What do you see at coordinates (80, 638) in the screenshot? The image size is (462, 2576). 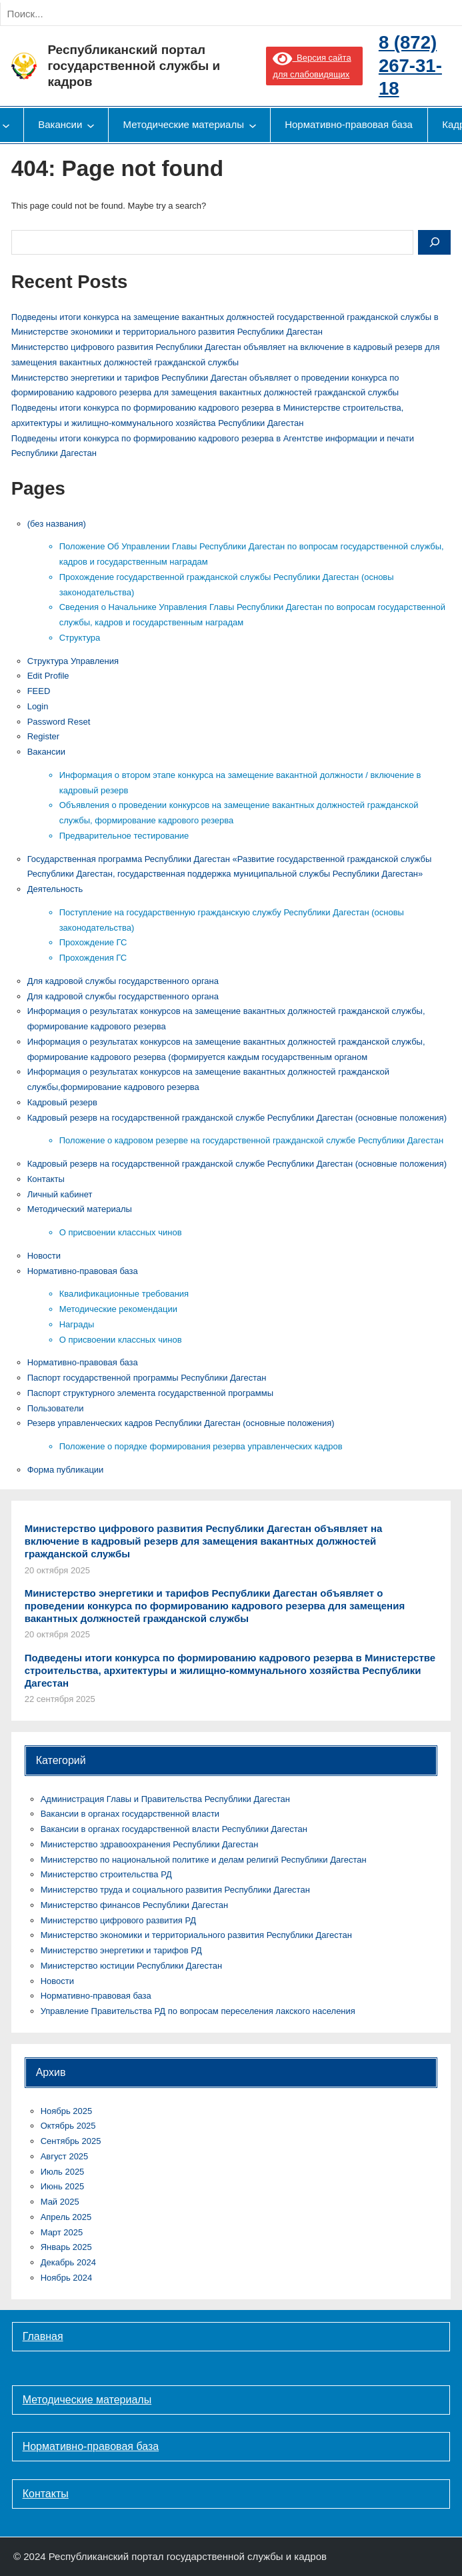 I see `Структура` at bounding box center [80, 638].